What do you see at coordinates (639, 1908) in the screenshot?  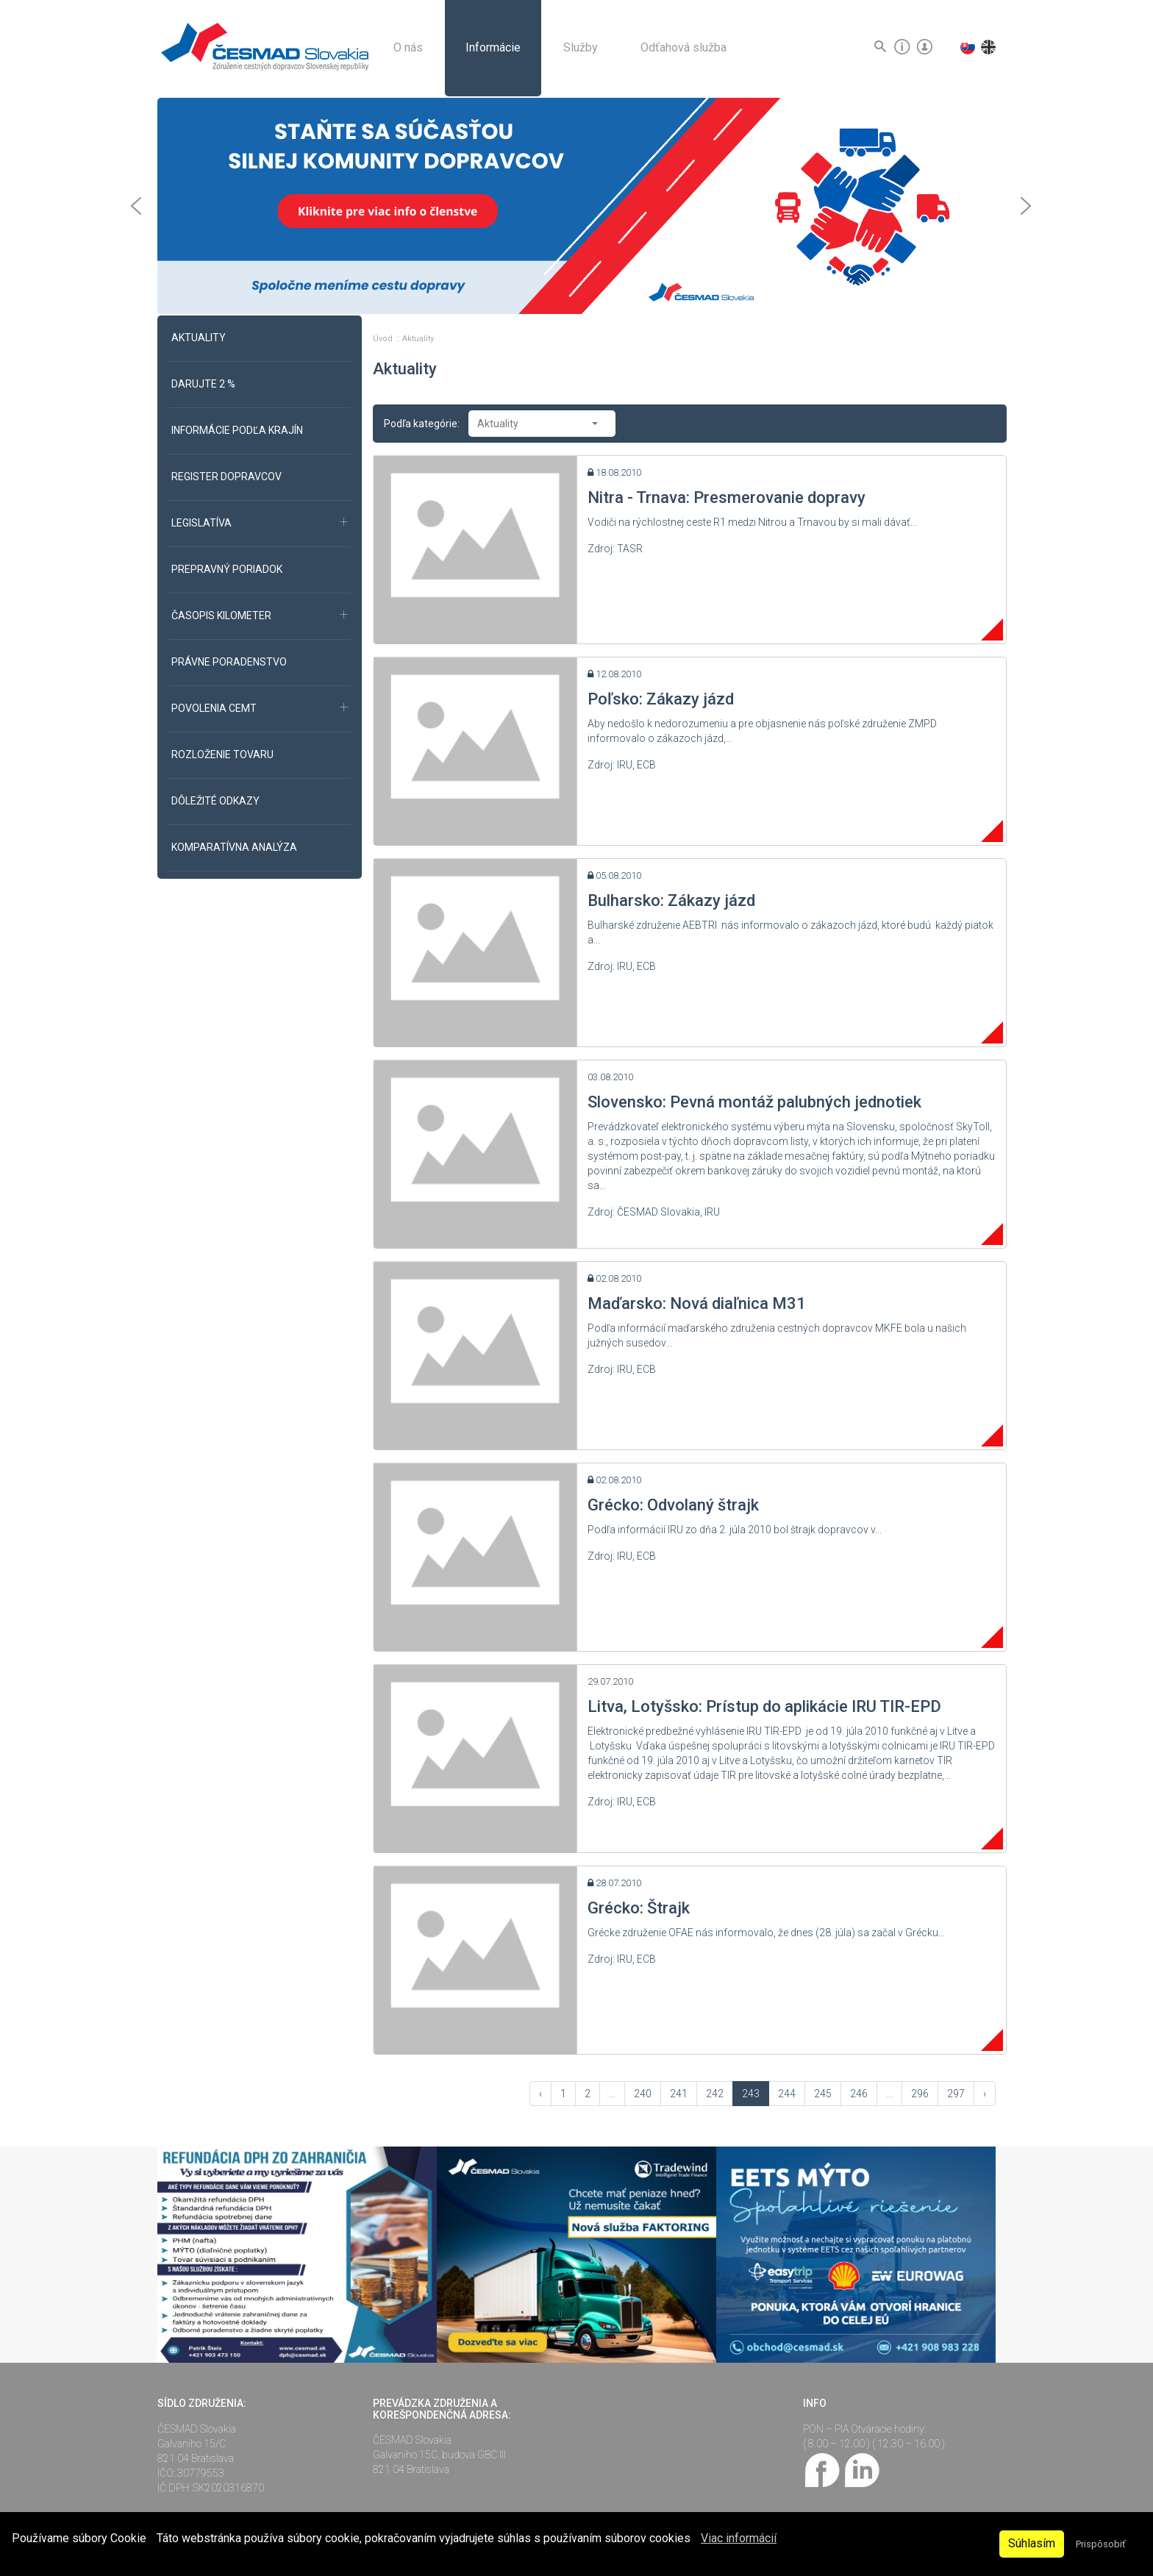 I see `Grécko: Štrajk` at bounding box center [639, 1908].